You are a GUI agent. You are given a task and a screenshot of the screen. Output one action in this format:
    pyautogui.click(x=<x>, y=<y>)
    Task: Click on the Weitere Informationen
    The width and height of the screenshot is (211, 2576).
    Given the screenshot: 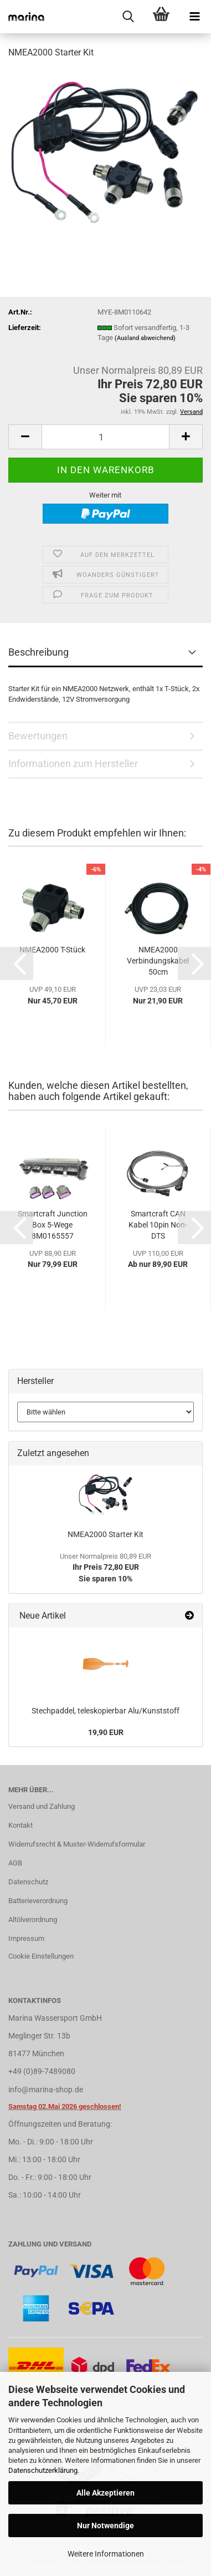 What is the action you would take?
    pyautogui.click(x=106, y=2553)
    